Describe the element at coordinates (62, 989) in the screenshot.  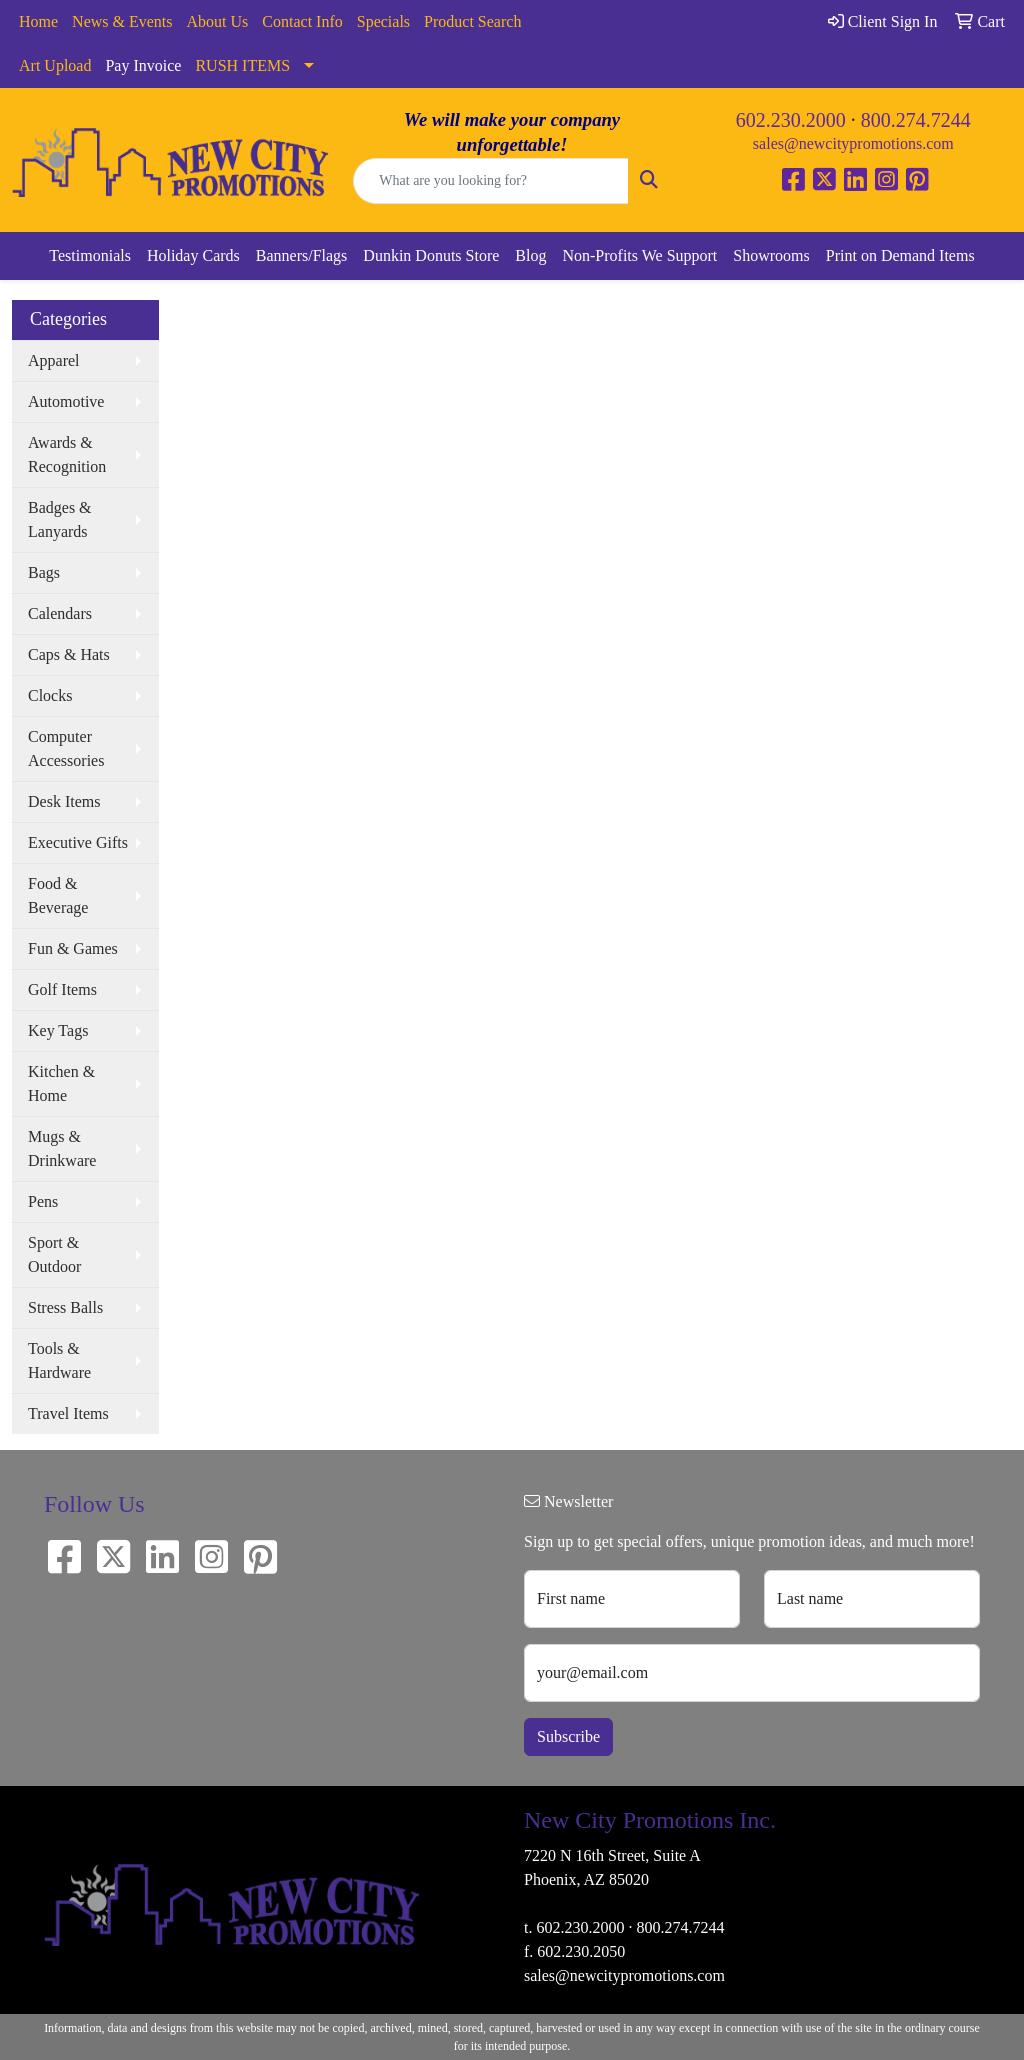
I see `Golf Items` at that location.